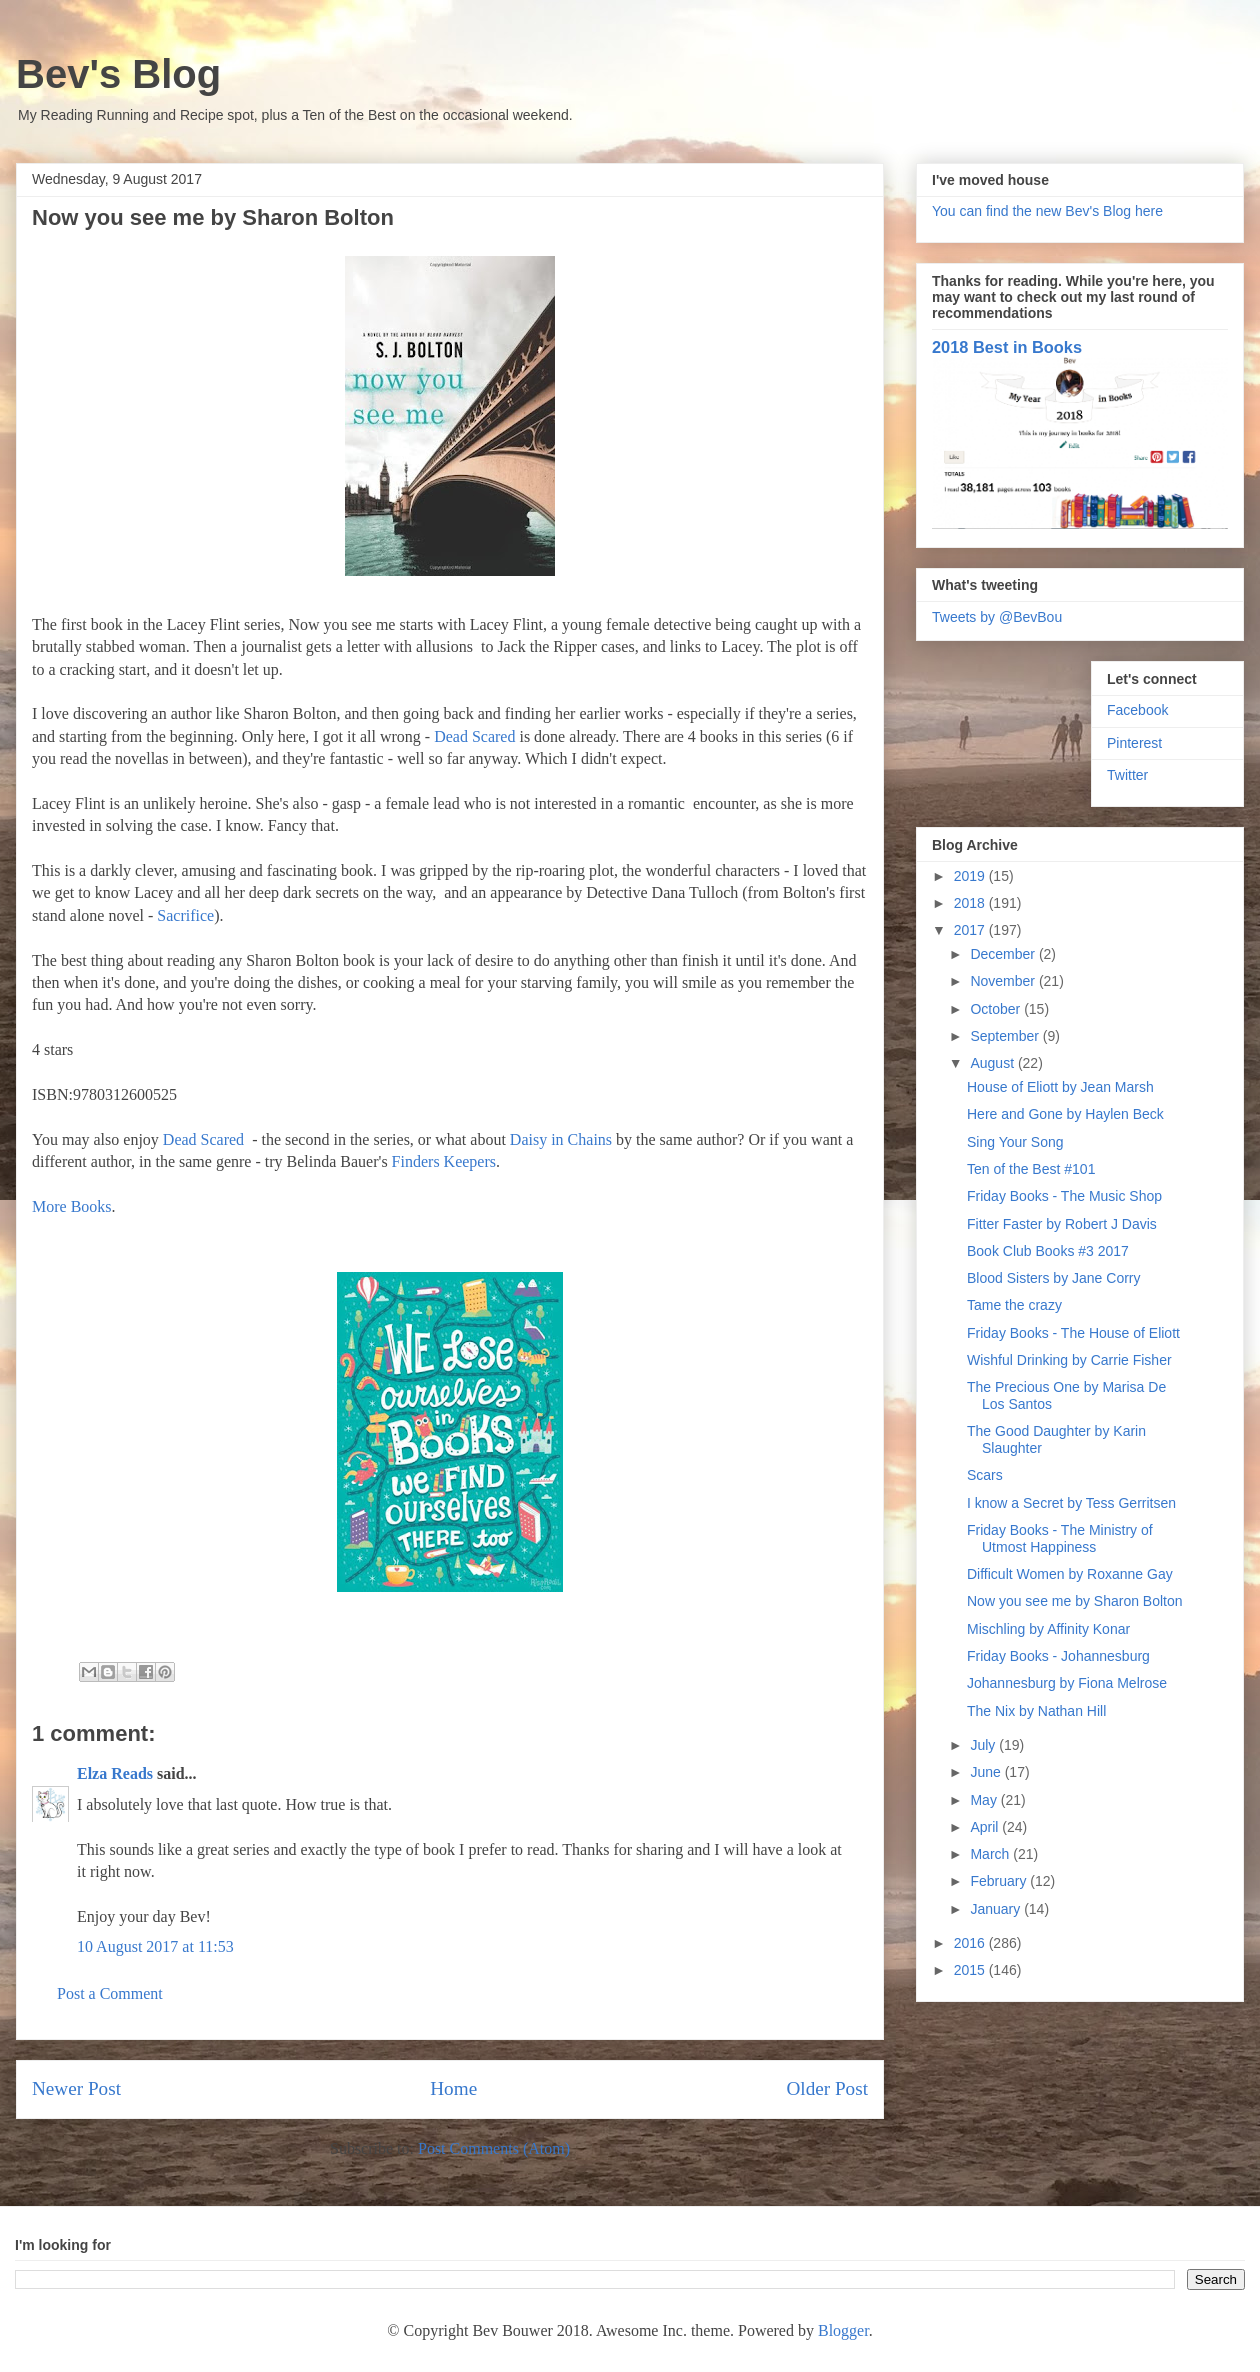 Image resolution: width=1260 pixels, height=2372 pixels. Describe the element at coordinates (1004, 981) in the screenshot. I see `November` at that location.